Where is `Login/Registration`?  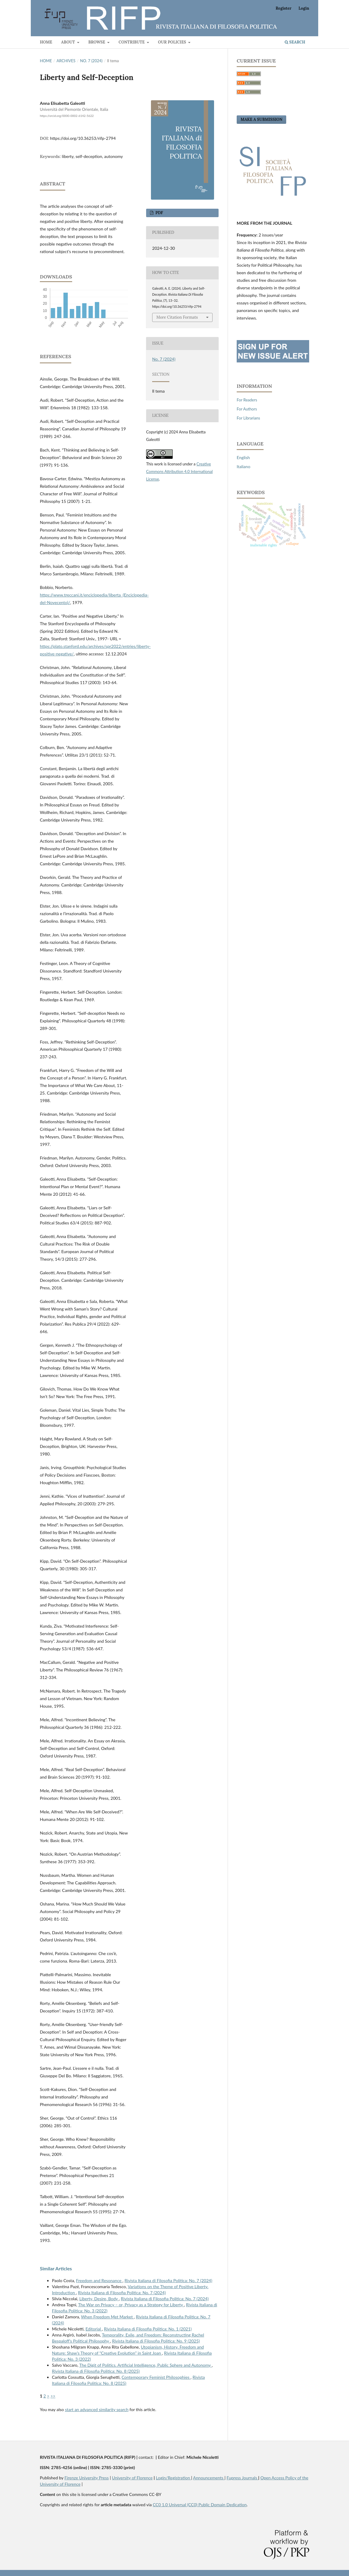 Login/Registration is located at coordinates (173, 2477).